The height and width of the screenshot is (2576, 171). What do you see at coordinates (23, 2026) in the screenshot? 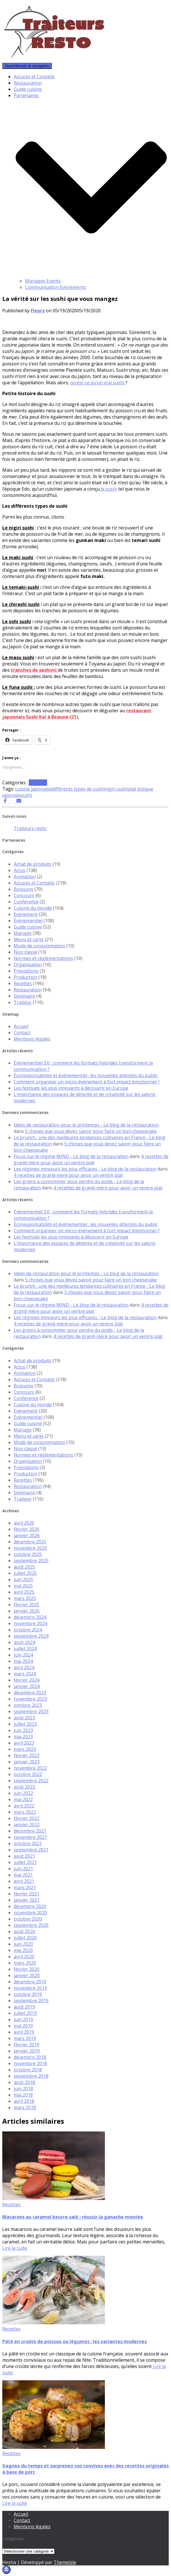
I see `mai 2019` at bounding box center [23, 2026].